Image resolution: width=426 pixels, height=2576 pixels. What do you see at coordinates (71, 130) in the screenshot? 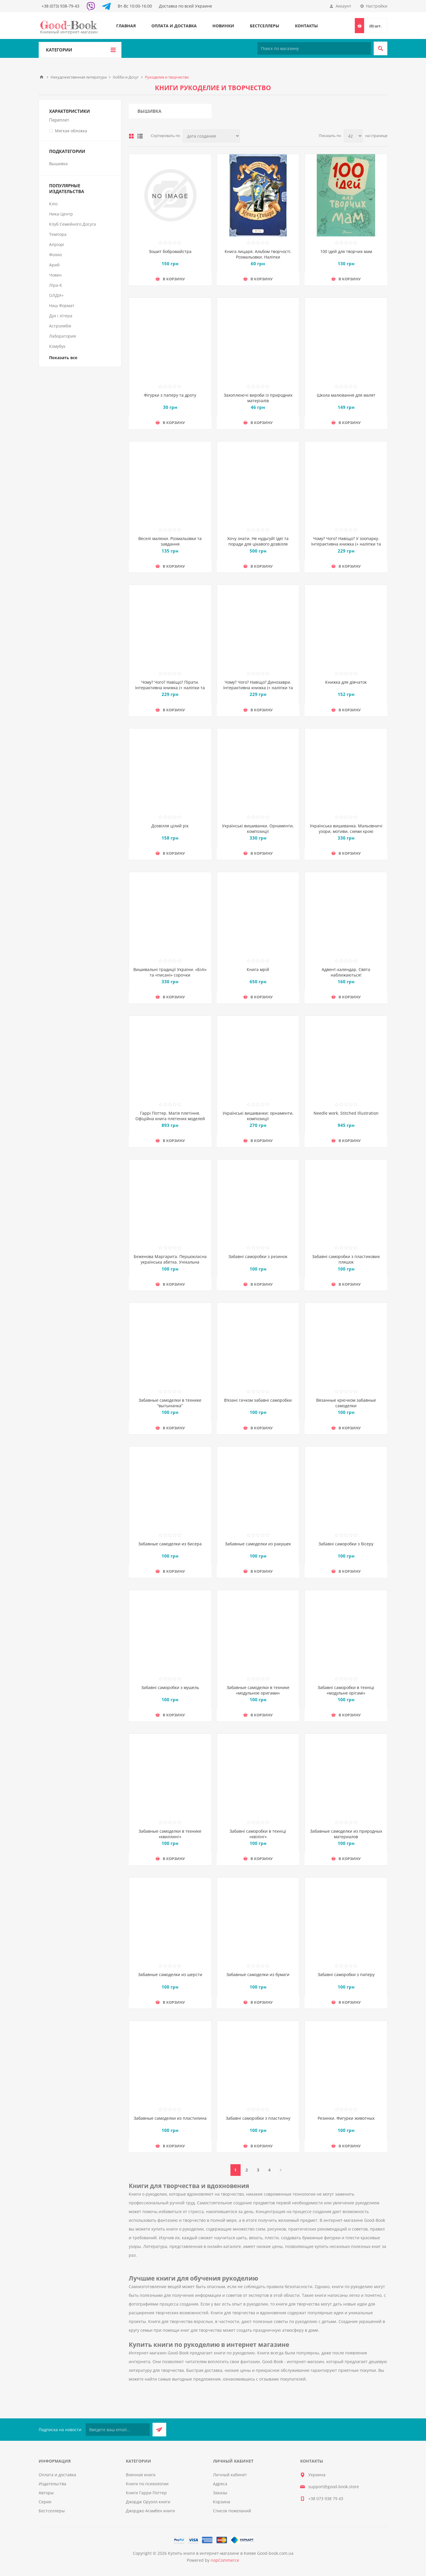
I see `Мягкая обложка` at bounding box center [71, 130].